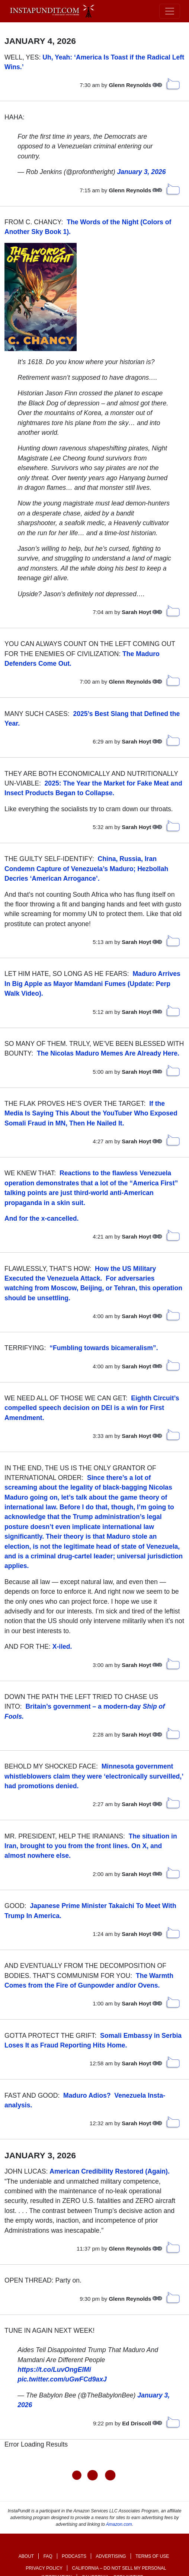 Image resolution: width=189 pixels, height=2576 pixels. I want to click on And for the x-cancelled., so click(41, 1218).